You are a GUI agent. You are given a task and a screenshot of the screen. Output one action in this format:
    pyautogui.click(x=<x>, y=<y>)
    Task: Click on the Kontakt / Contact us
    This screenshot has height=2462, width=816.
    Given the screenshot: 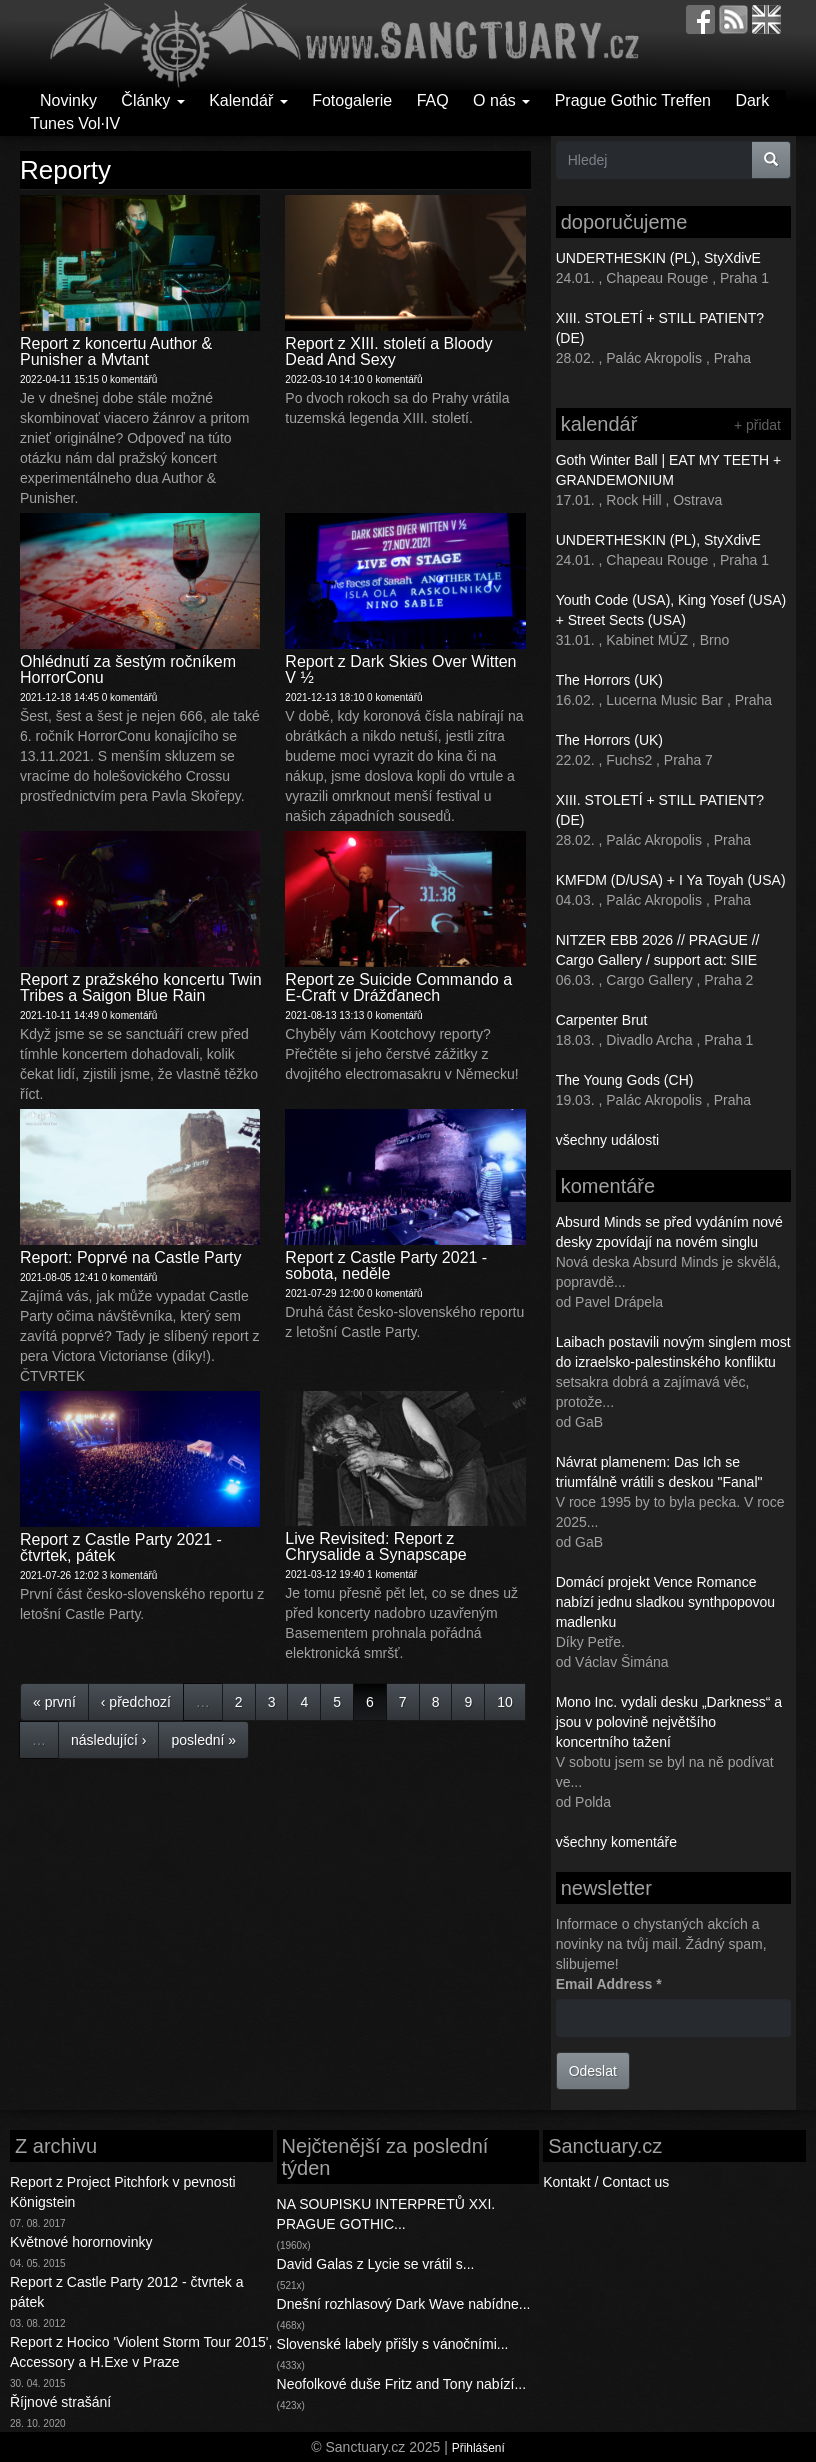 What is the action you would take?
    pyautogui.click(x=606, y=2182)
    